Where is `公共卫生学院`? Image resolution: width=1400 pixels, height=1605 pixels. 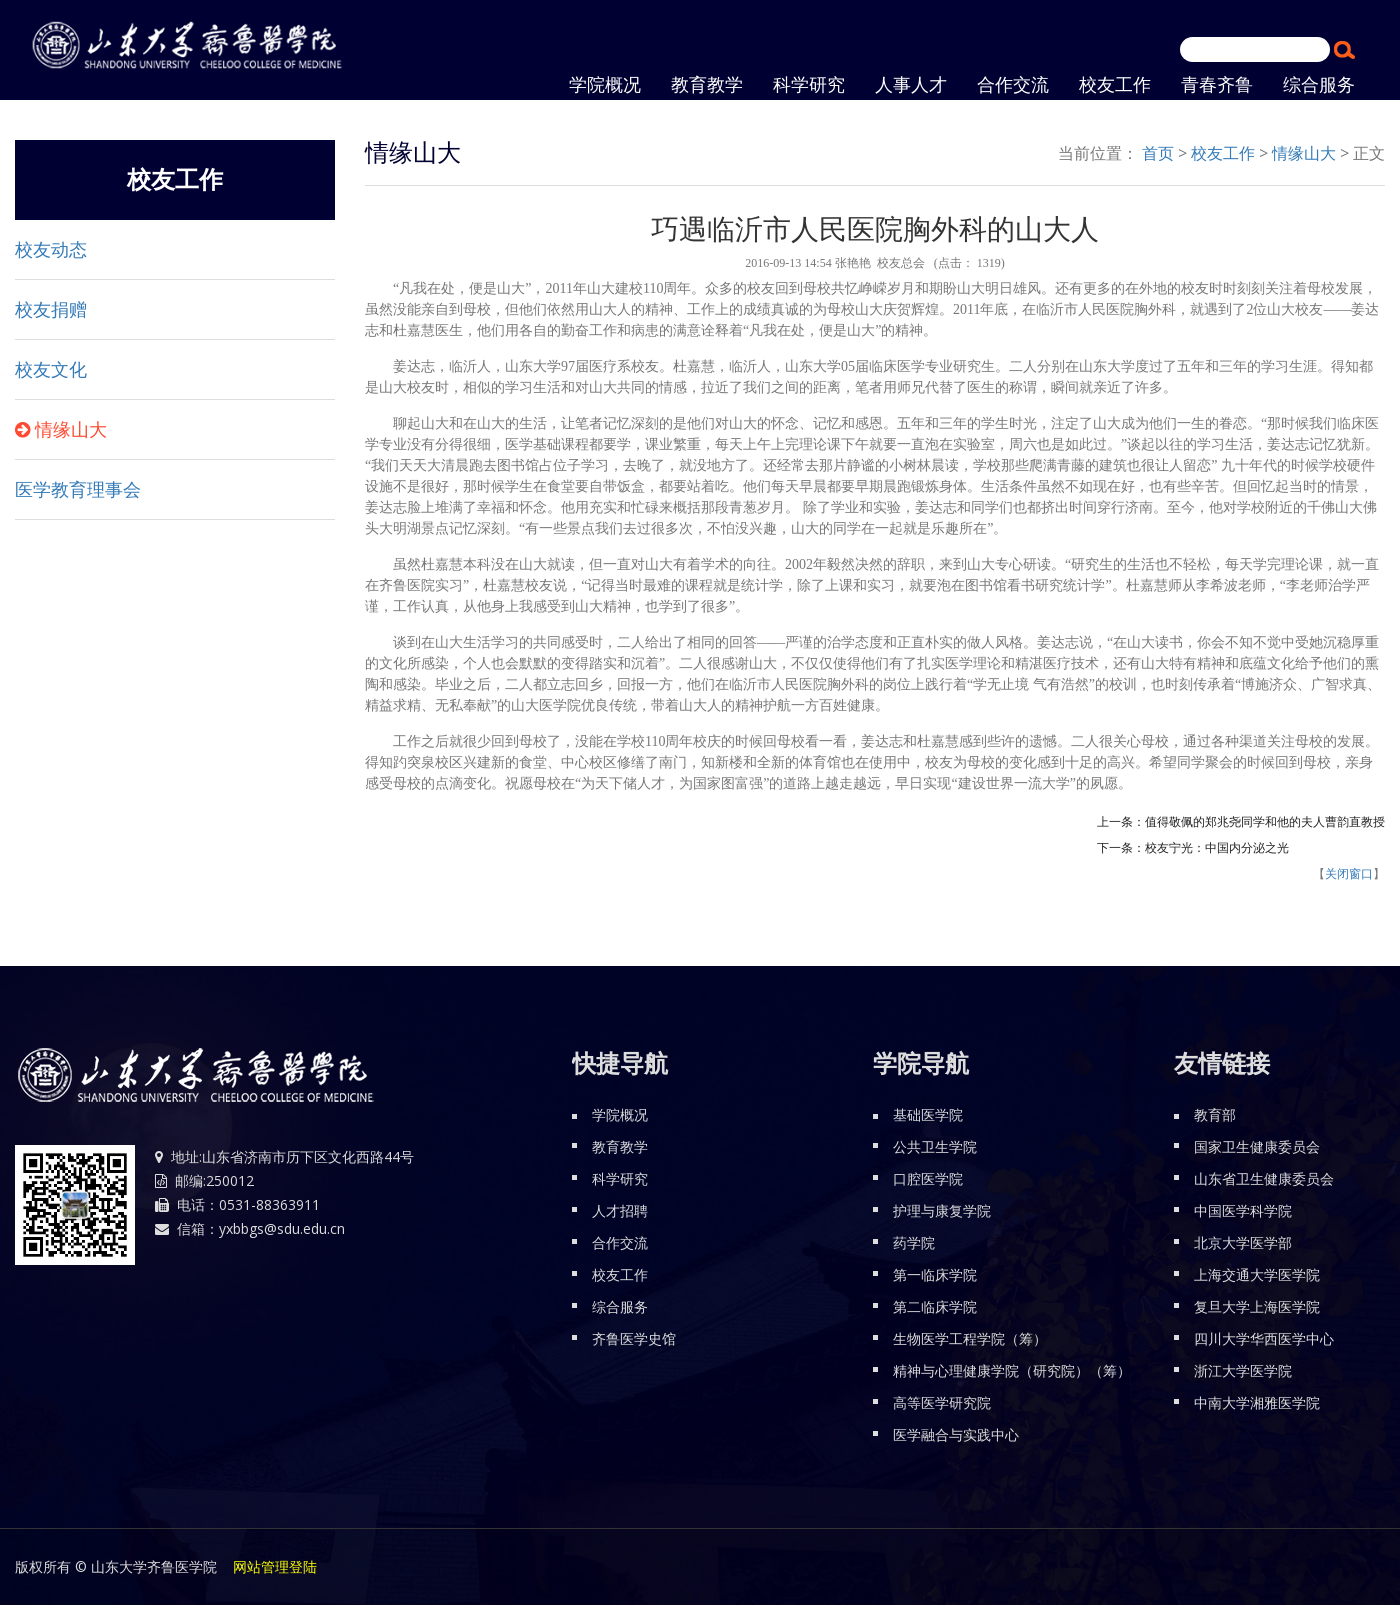
公共卫生学院 is located at coordinates (935, 1146).